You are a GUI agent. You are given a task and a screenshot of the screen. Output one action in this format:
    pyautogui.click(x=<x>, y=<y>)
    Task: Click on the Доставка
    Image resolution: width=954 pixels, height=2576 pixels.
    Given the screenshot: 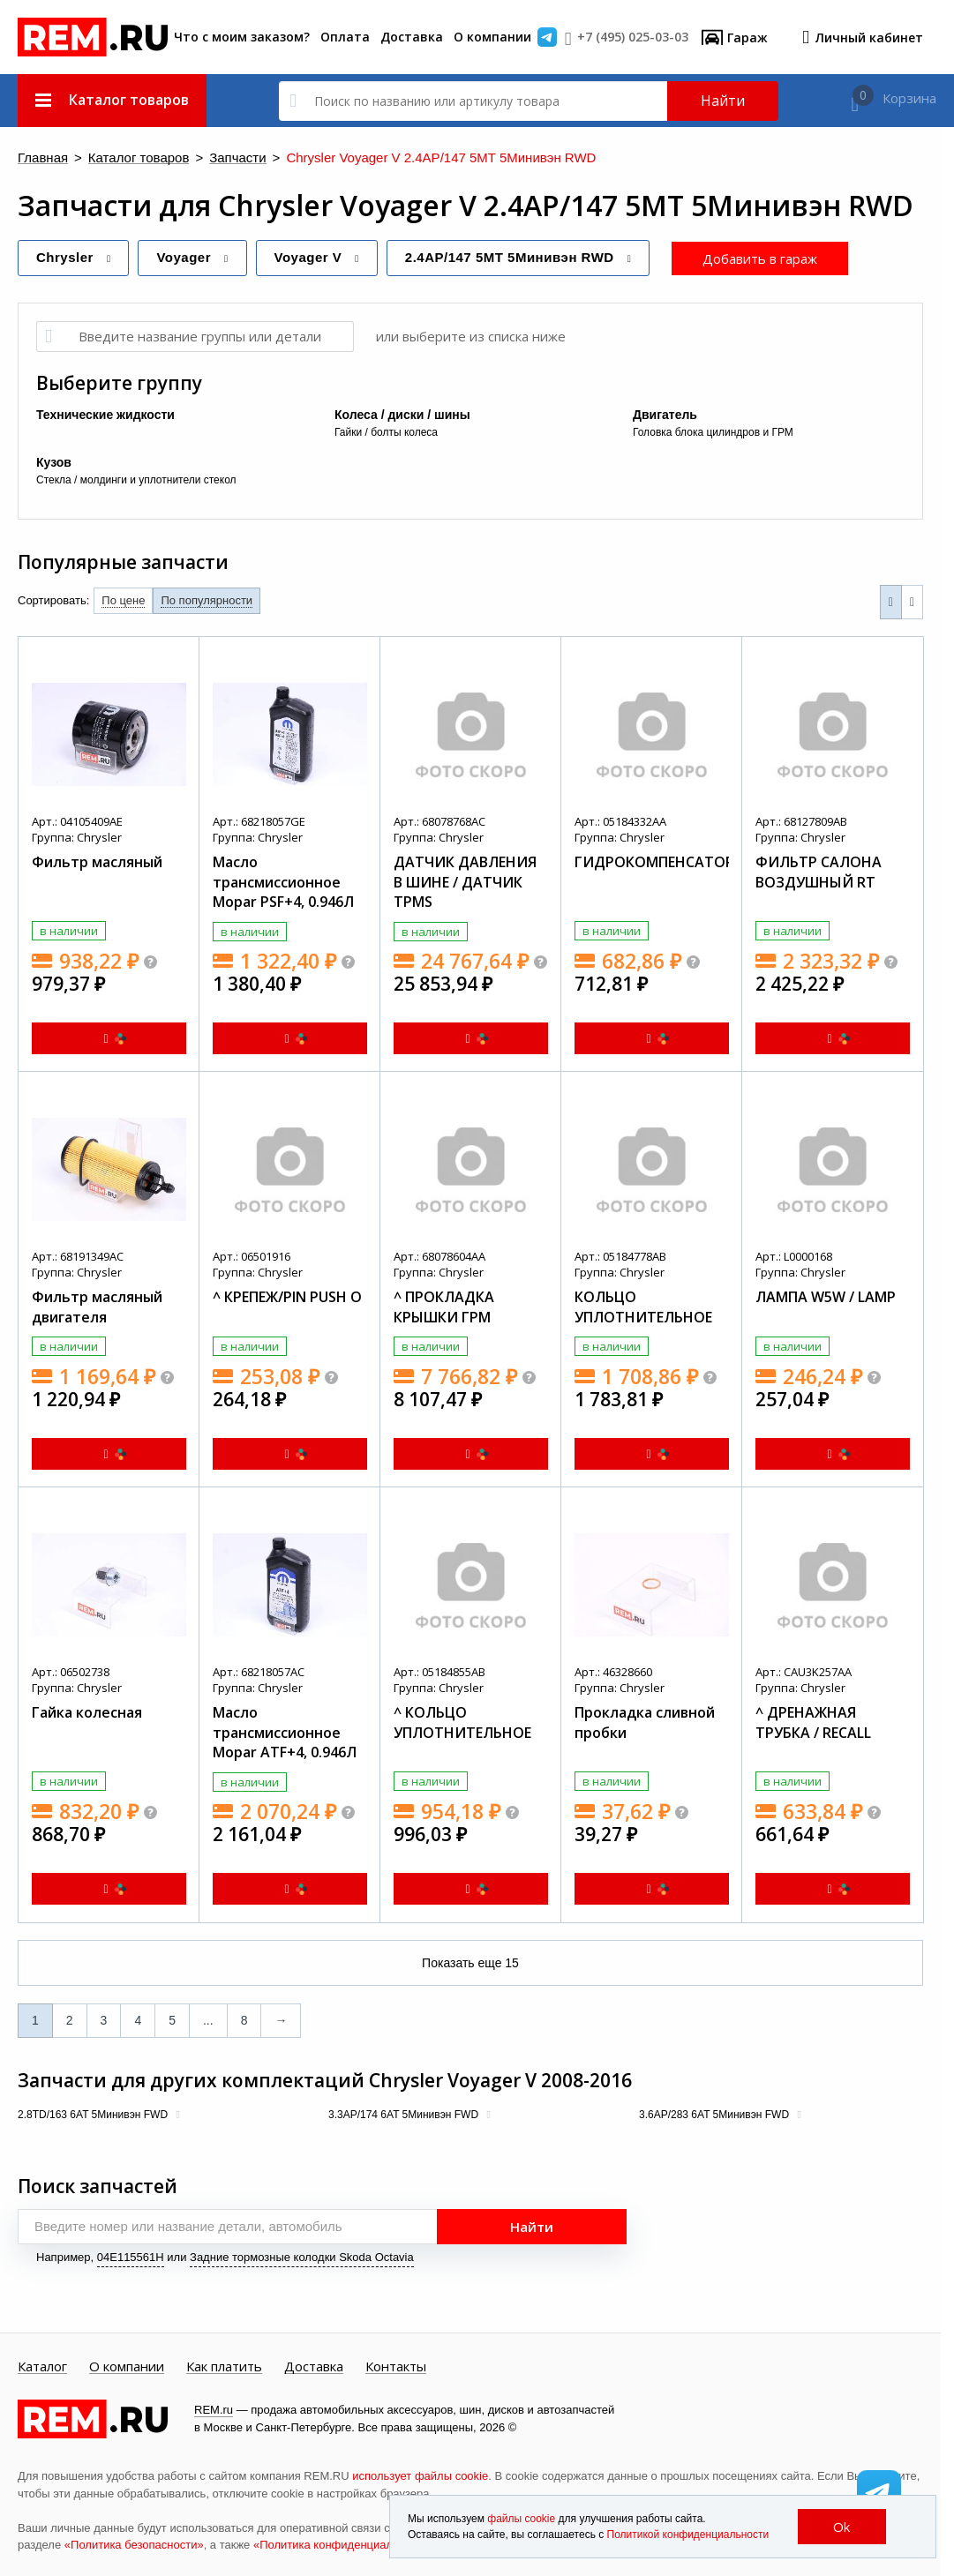 What is the action you would take?
    pyautogui.click(x=411, y=36)
    